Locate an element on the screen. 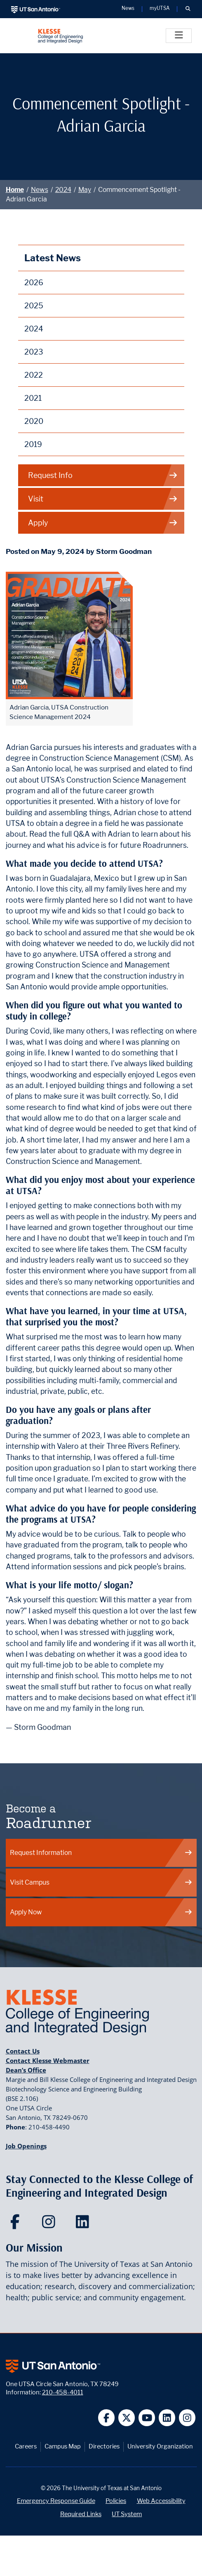 The width and height of the screenshot is (202, 2576). 210-458-4011 is located at coordinates (62, 2392).